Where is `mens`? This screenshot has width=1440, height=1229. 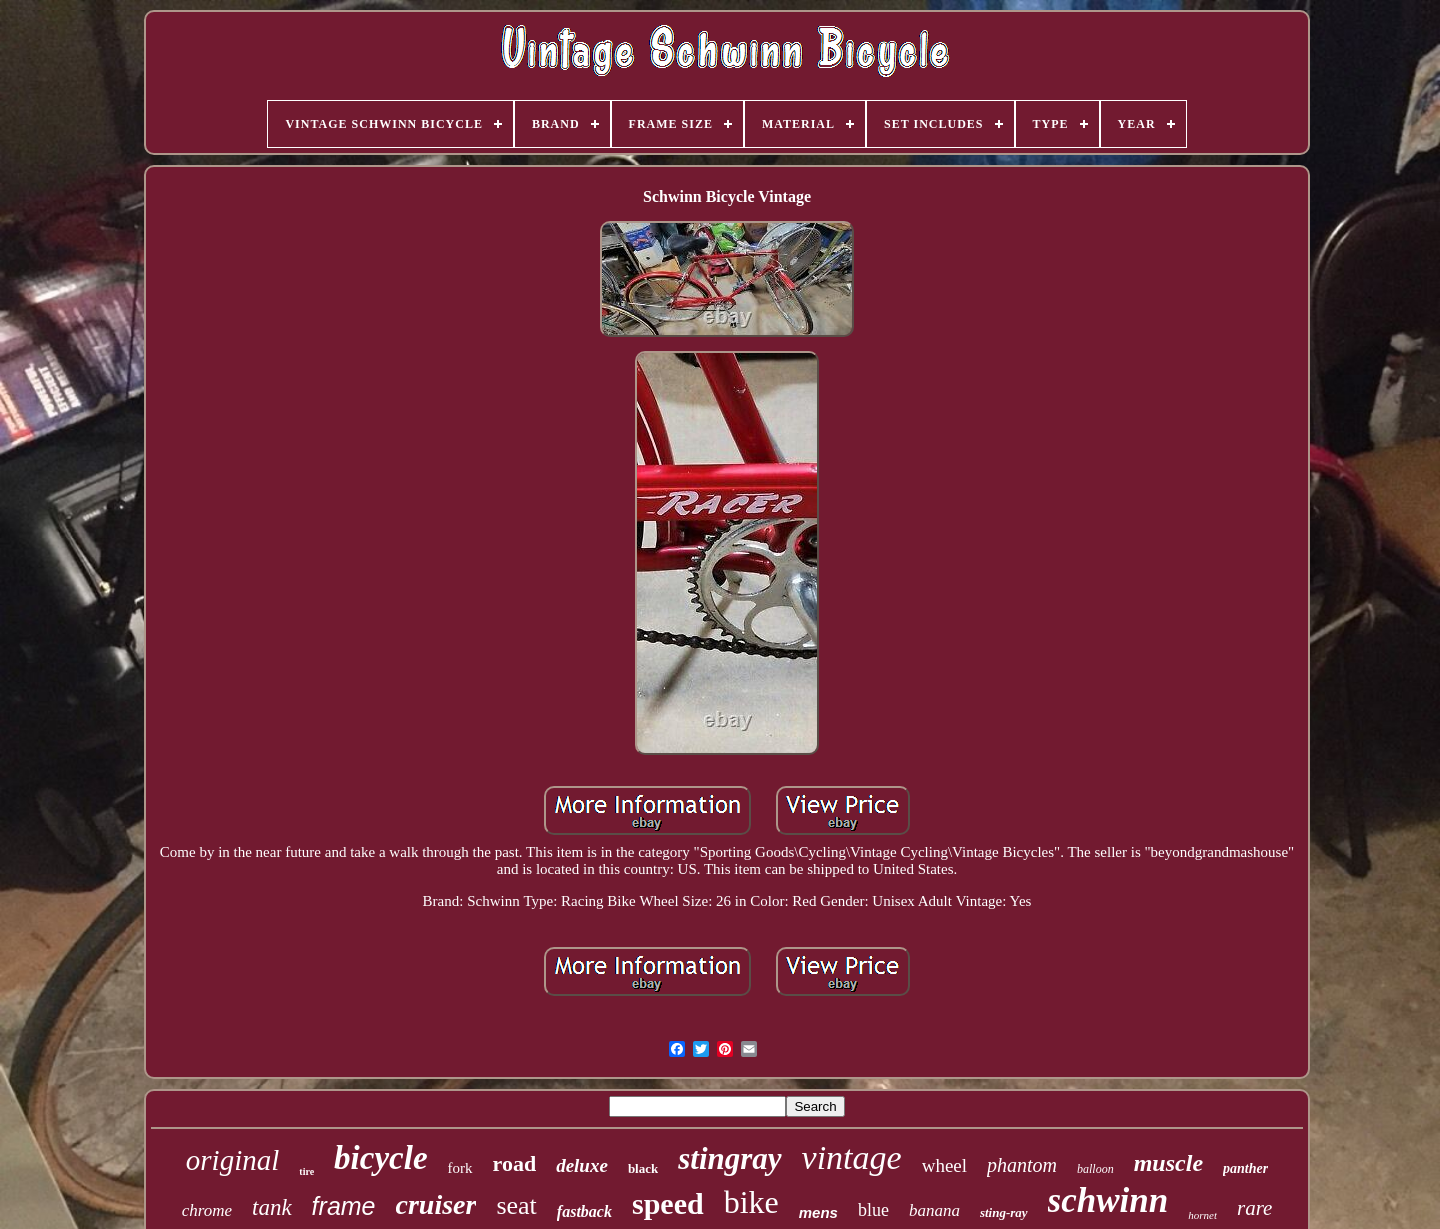
mens is located at coordinates (818, 1212).